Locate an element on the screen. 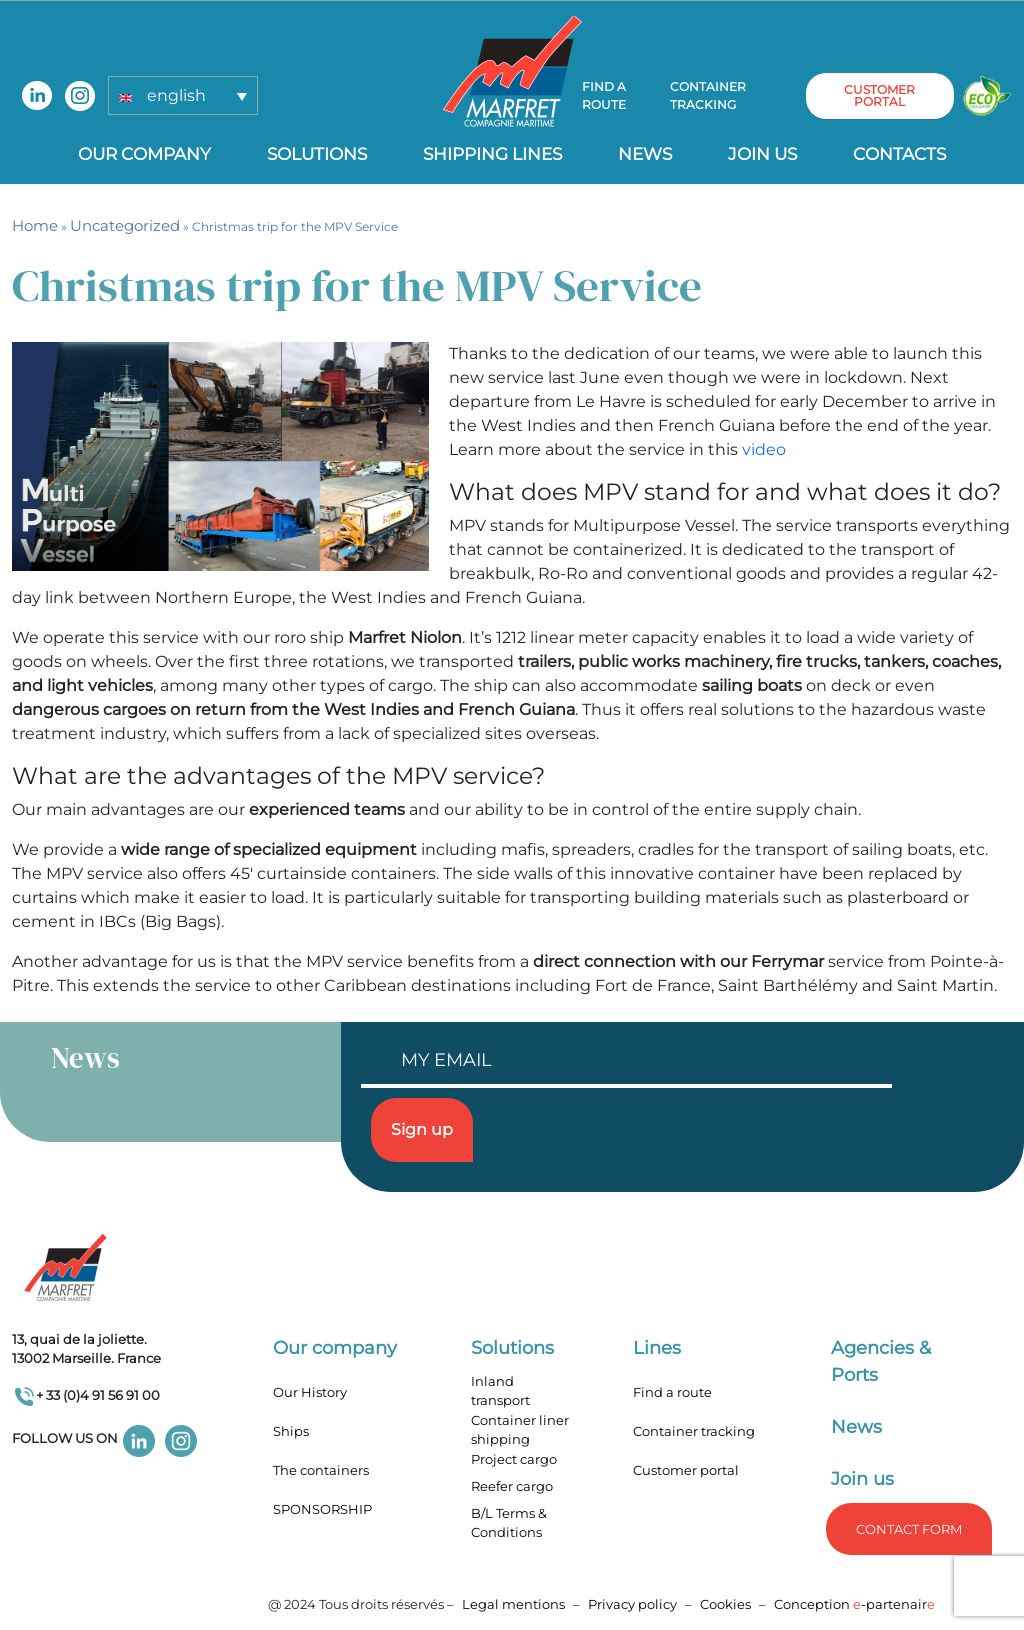  Cookies is located at coordinates (725, 1604).